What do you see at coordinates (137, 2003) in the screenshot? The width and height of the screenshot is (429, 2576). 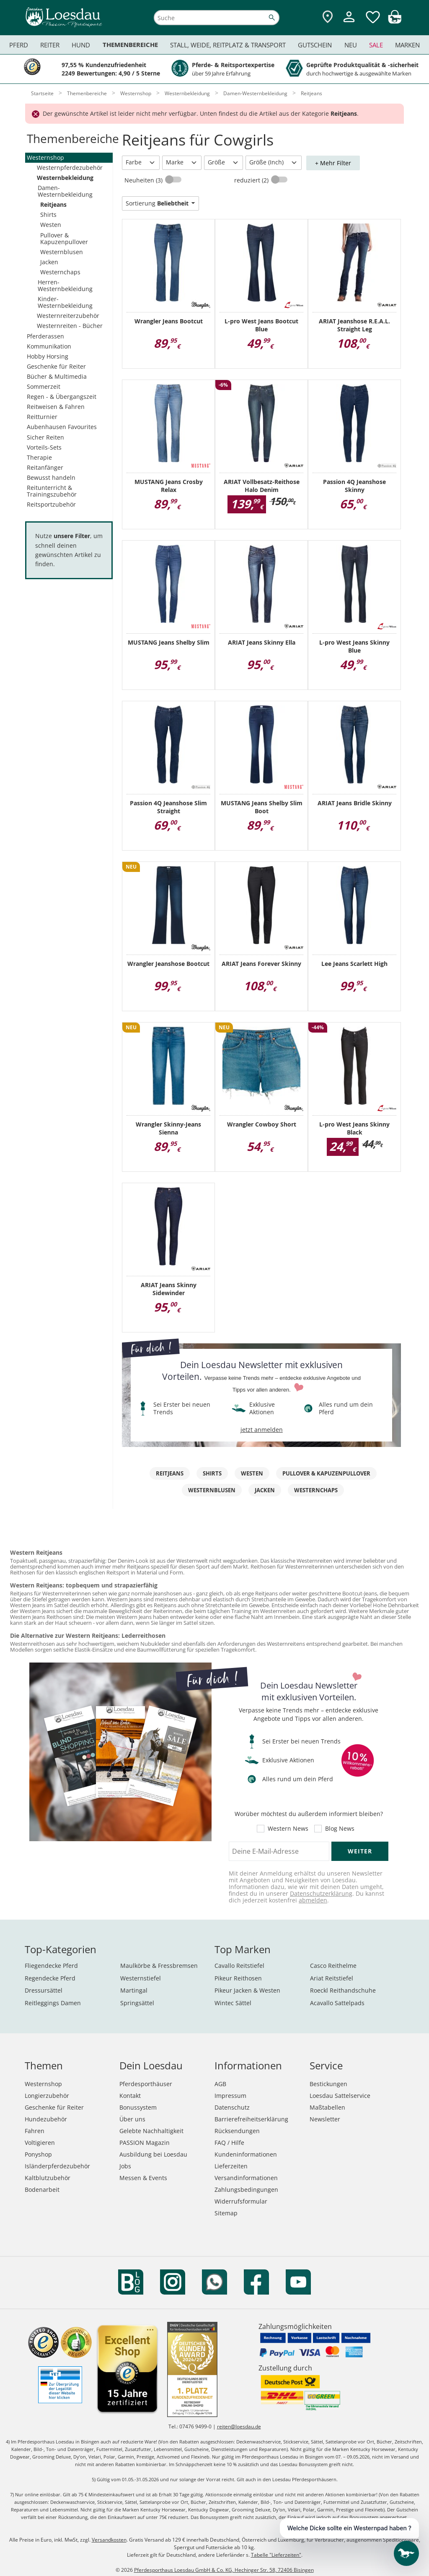 I see `Springsättel` at bounding box center [137, 2003].